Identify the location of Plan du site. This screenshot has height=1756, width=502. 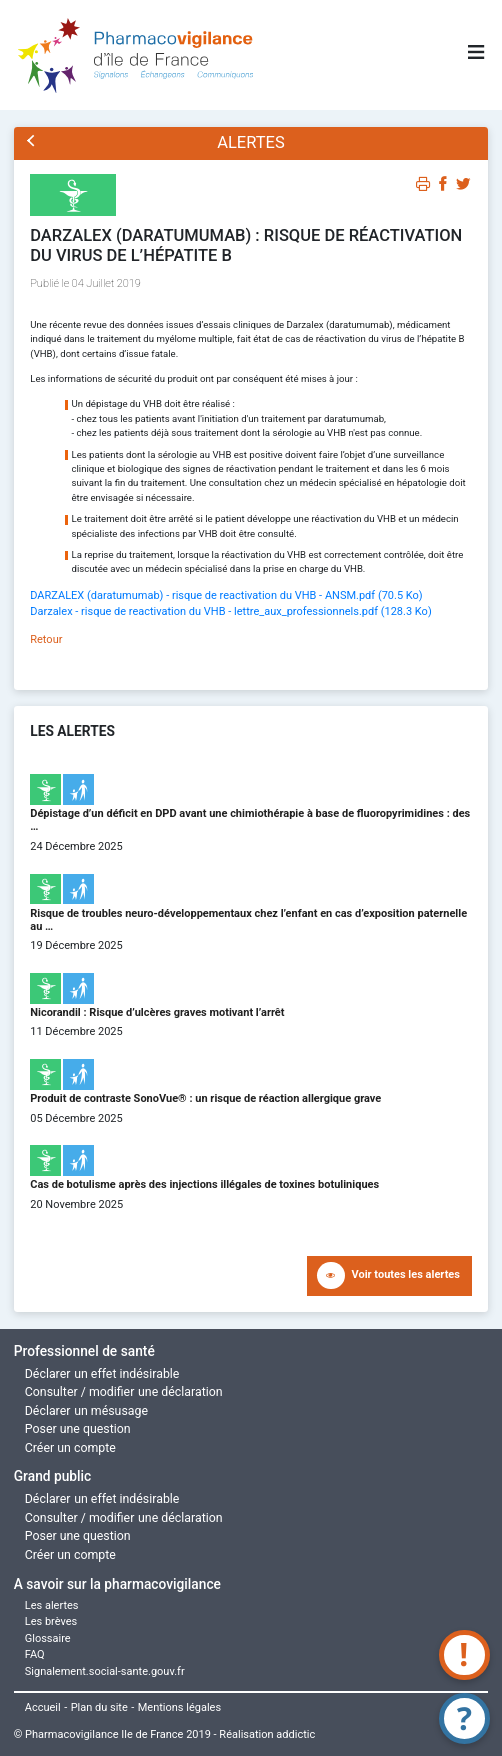
(99, 1707).